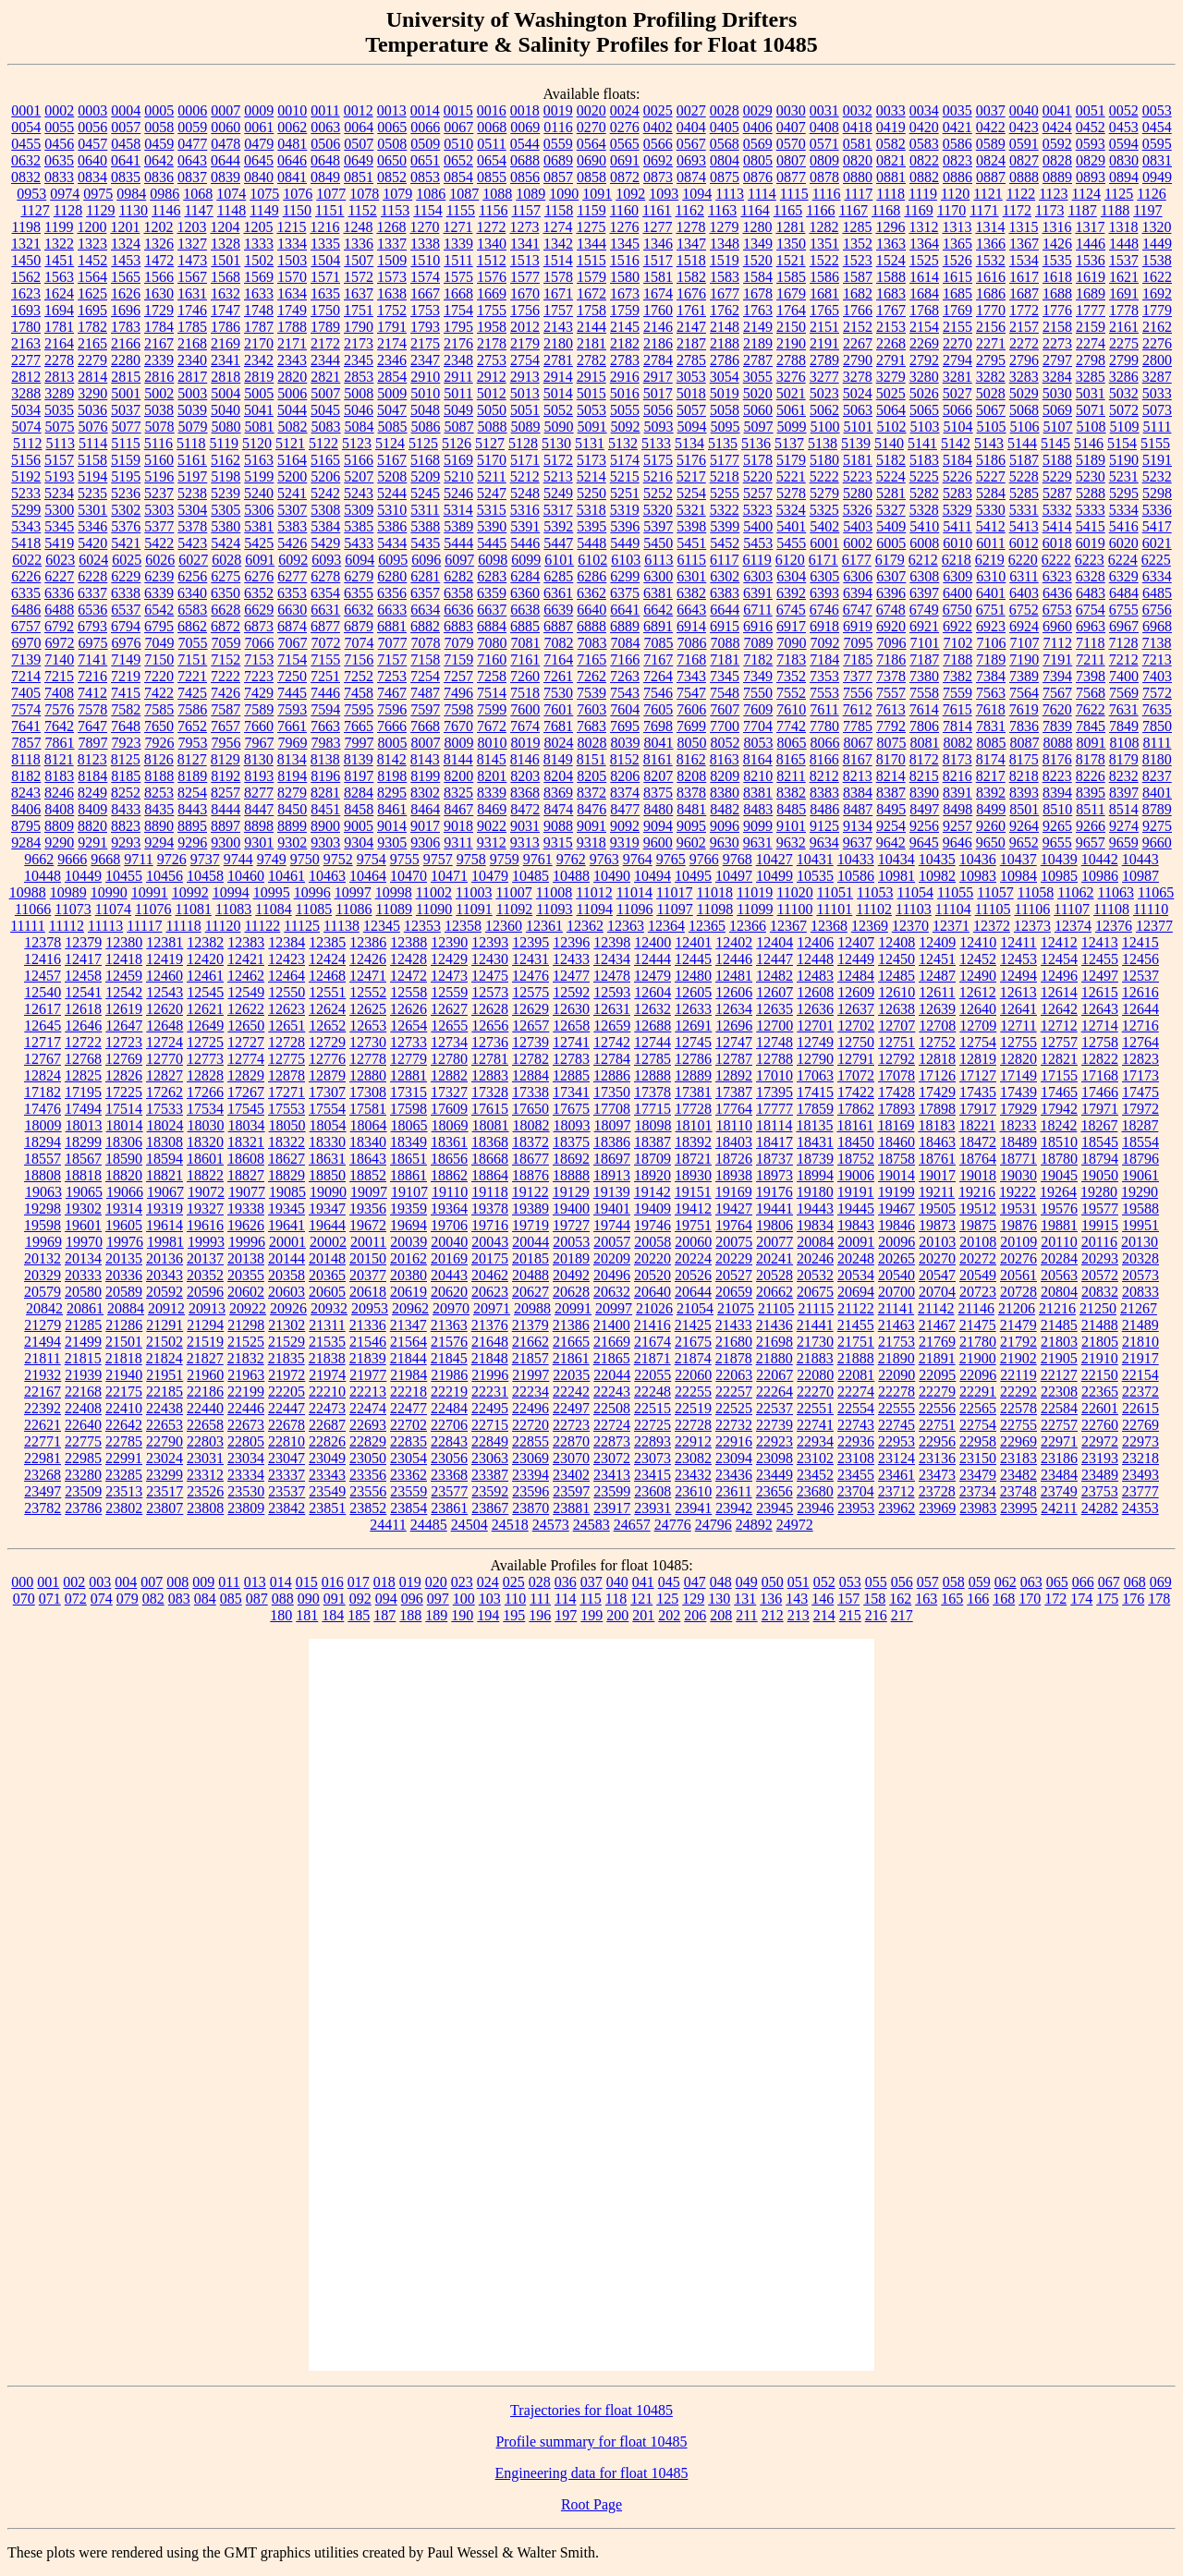 The width and height of the screenshot is (1183, 2576). I want to click on 7095, so click(858, 643).